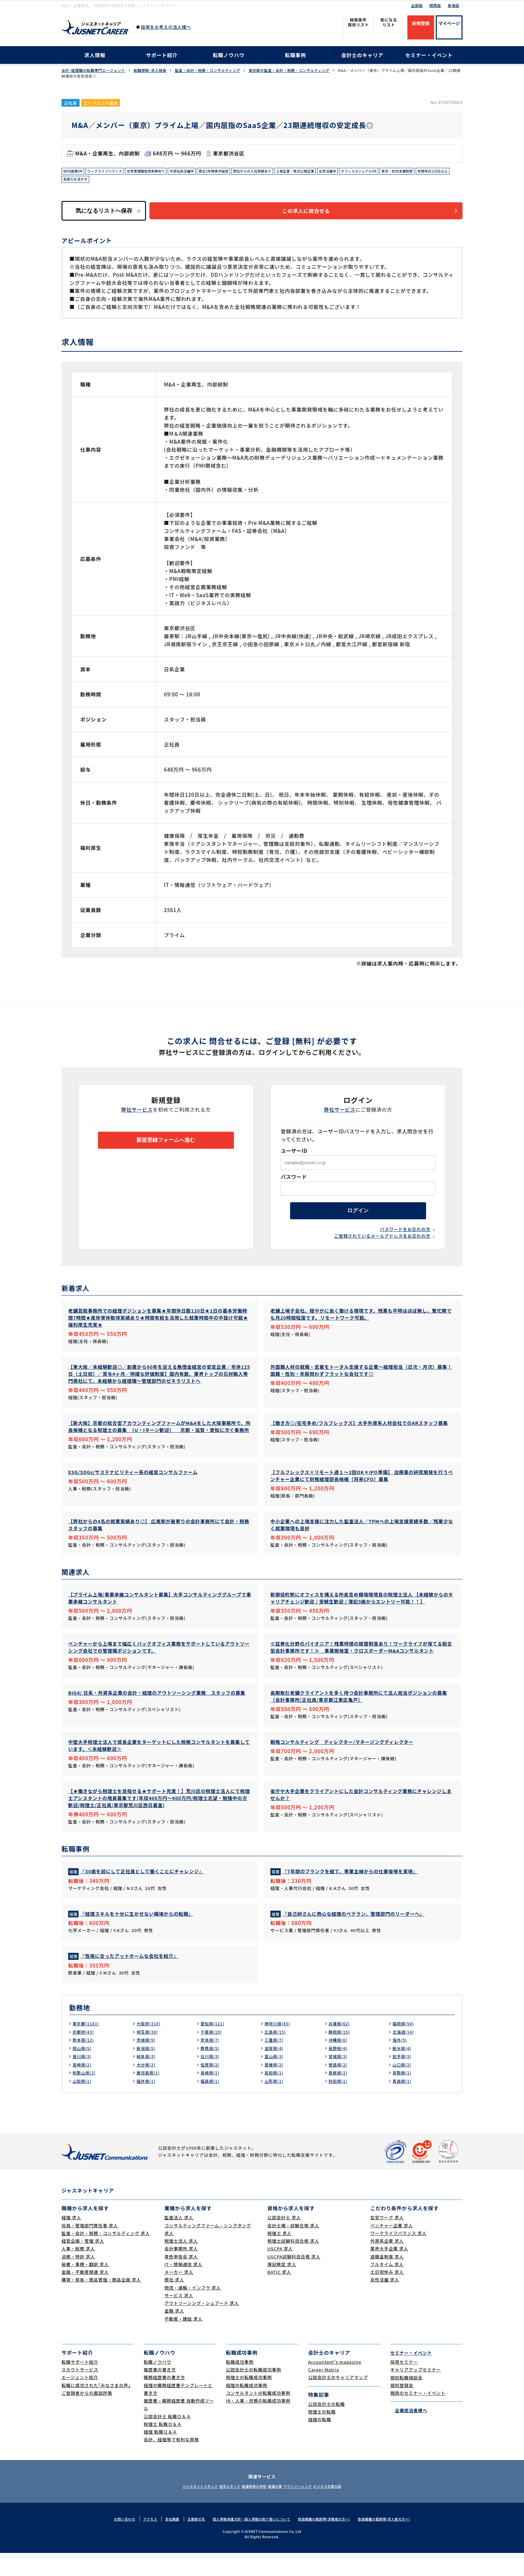 The image size is (524, 2576). What do you see at coordinates (140, 2542) in the screenshot?
I see `アクセス` at bounding box center [140, 2542].